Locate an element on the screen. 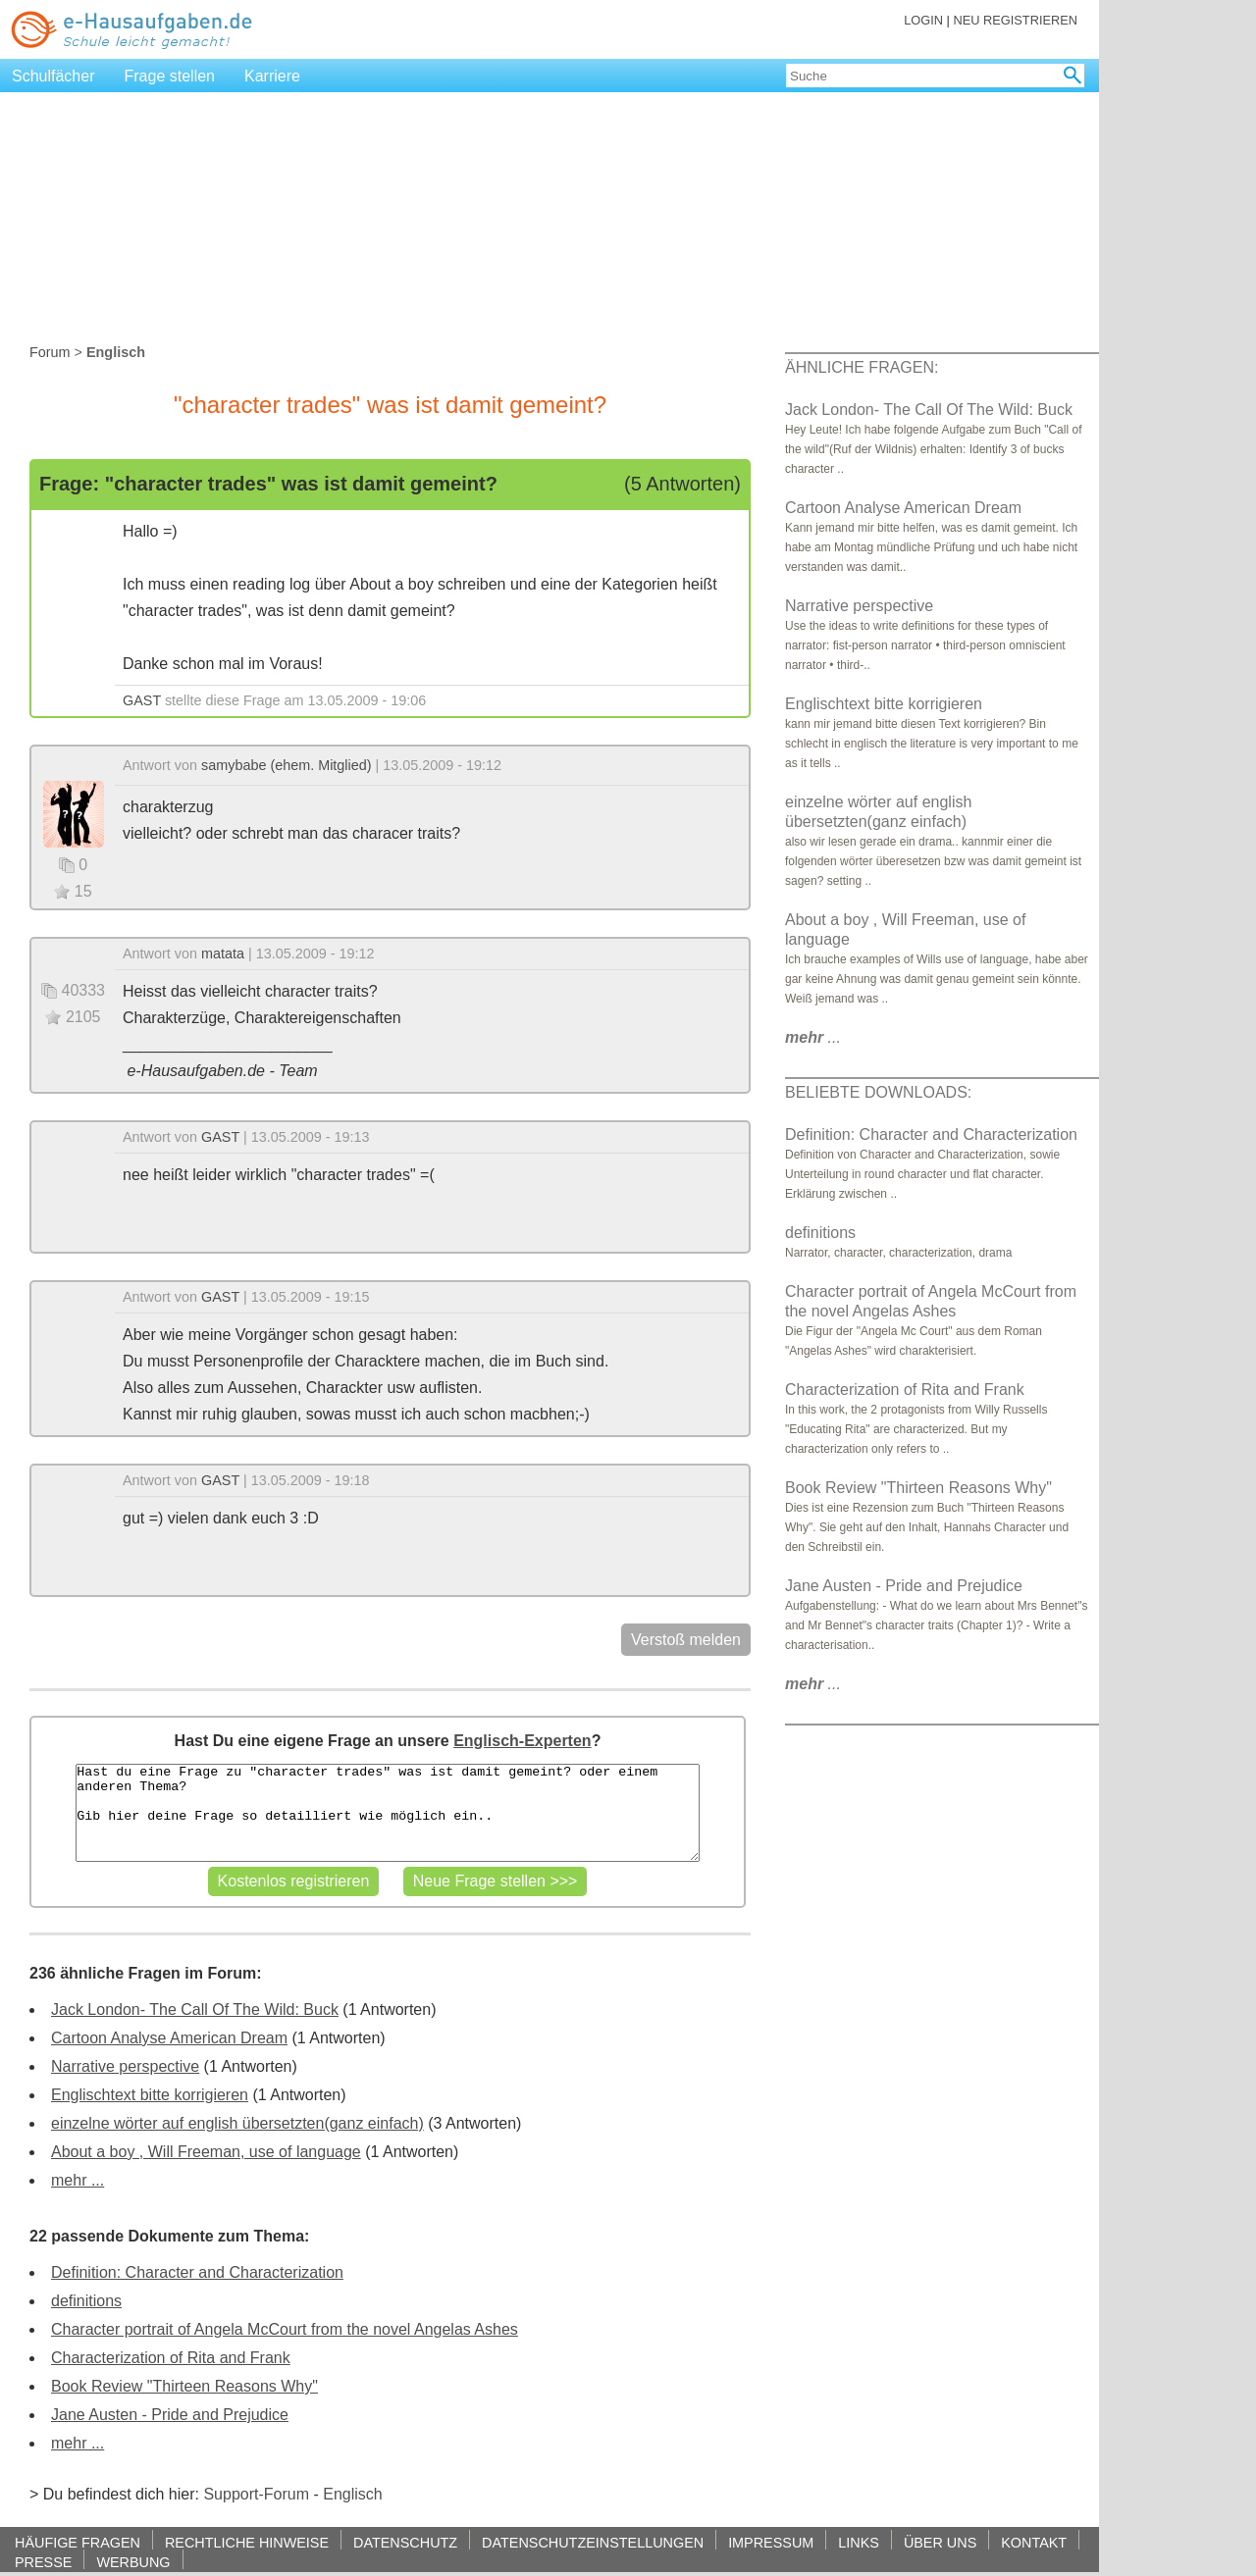  samybabe (ehem. Mitglied) is located at coordinates (286, 765).